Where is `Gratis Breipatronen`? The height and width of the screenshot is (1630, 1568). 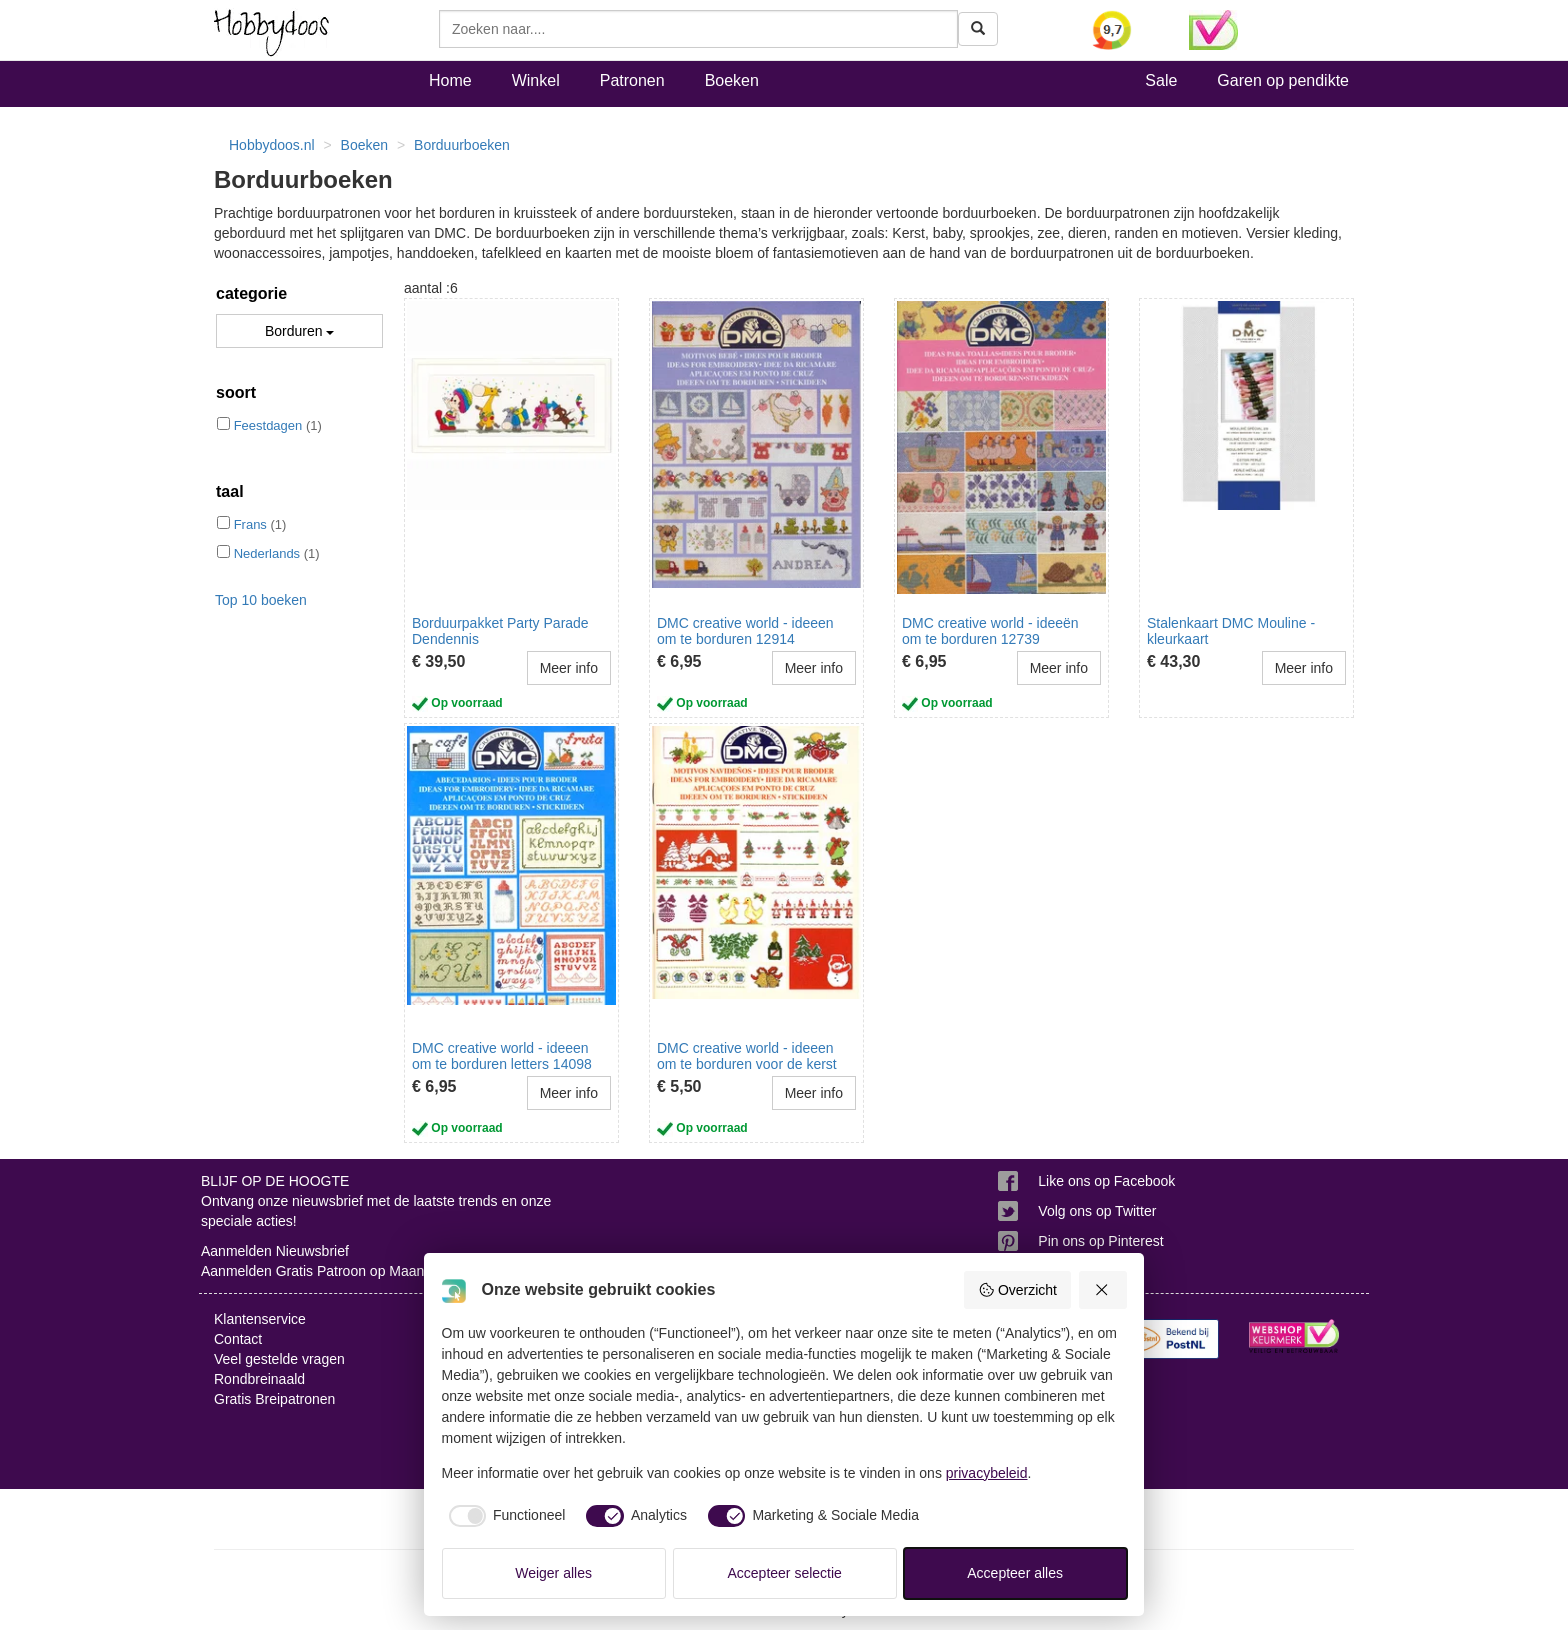
Gratis Breipatronen is located at coordinates (274, 1399).